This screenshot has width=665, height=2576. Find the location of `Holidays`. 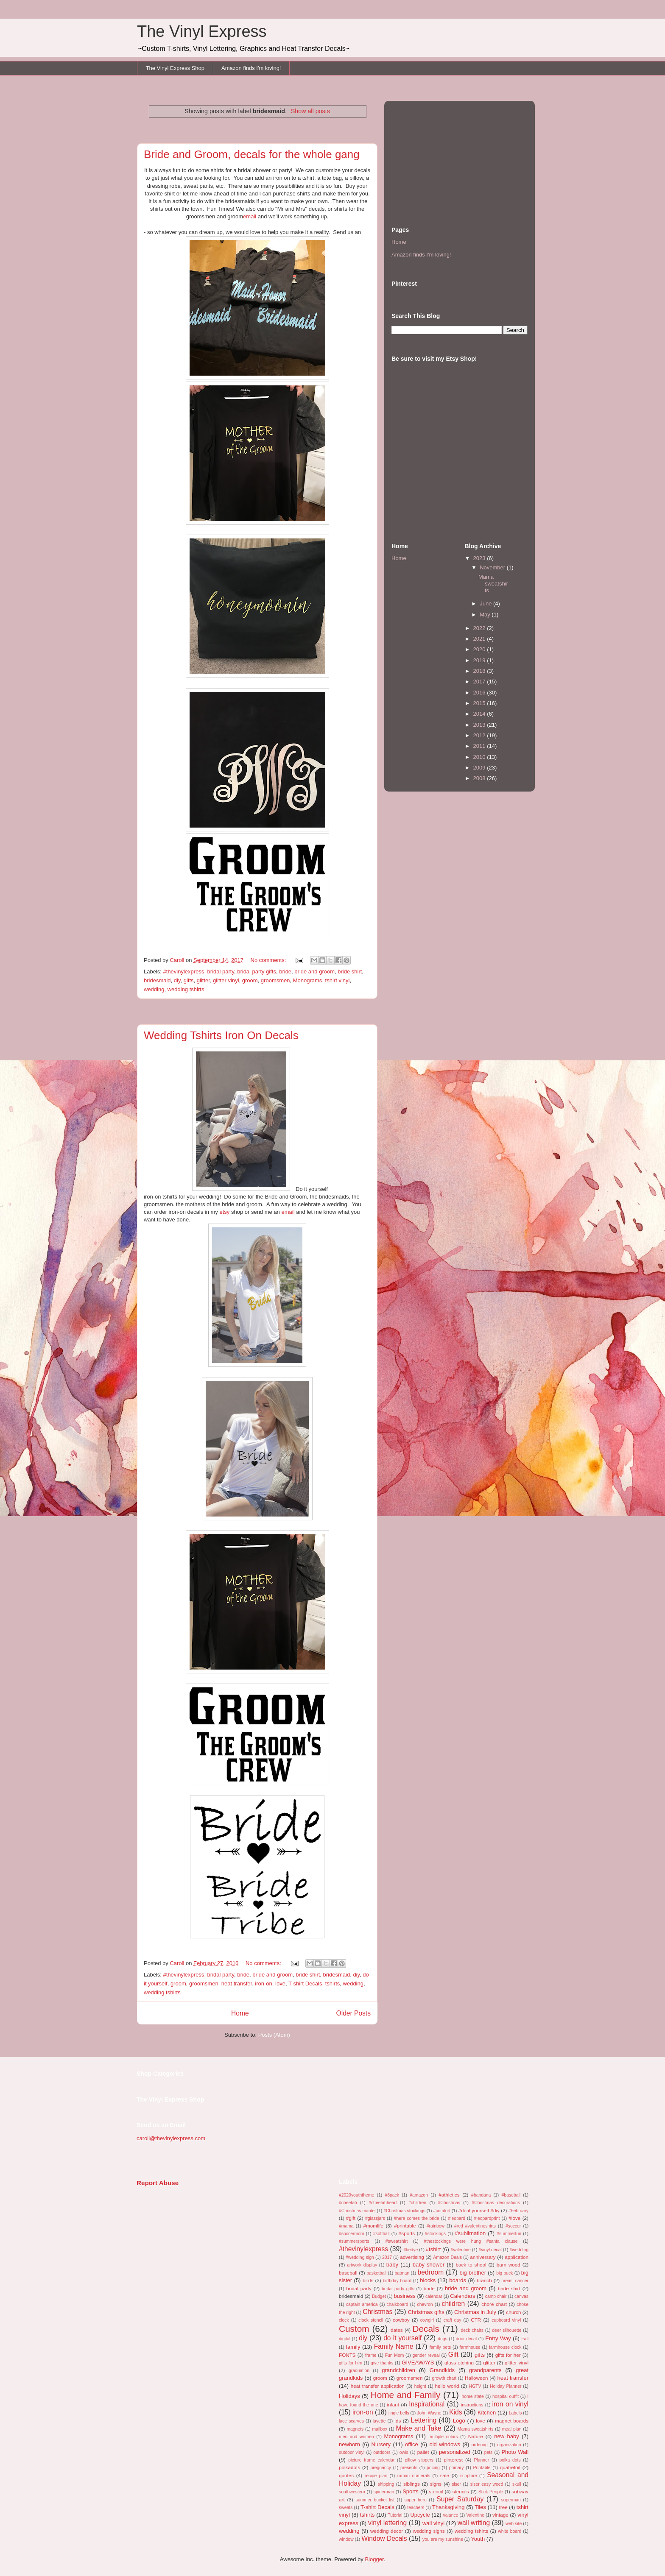

Holidays is located at coordinates (349, 2396).